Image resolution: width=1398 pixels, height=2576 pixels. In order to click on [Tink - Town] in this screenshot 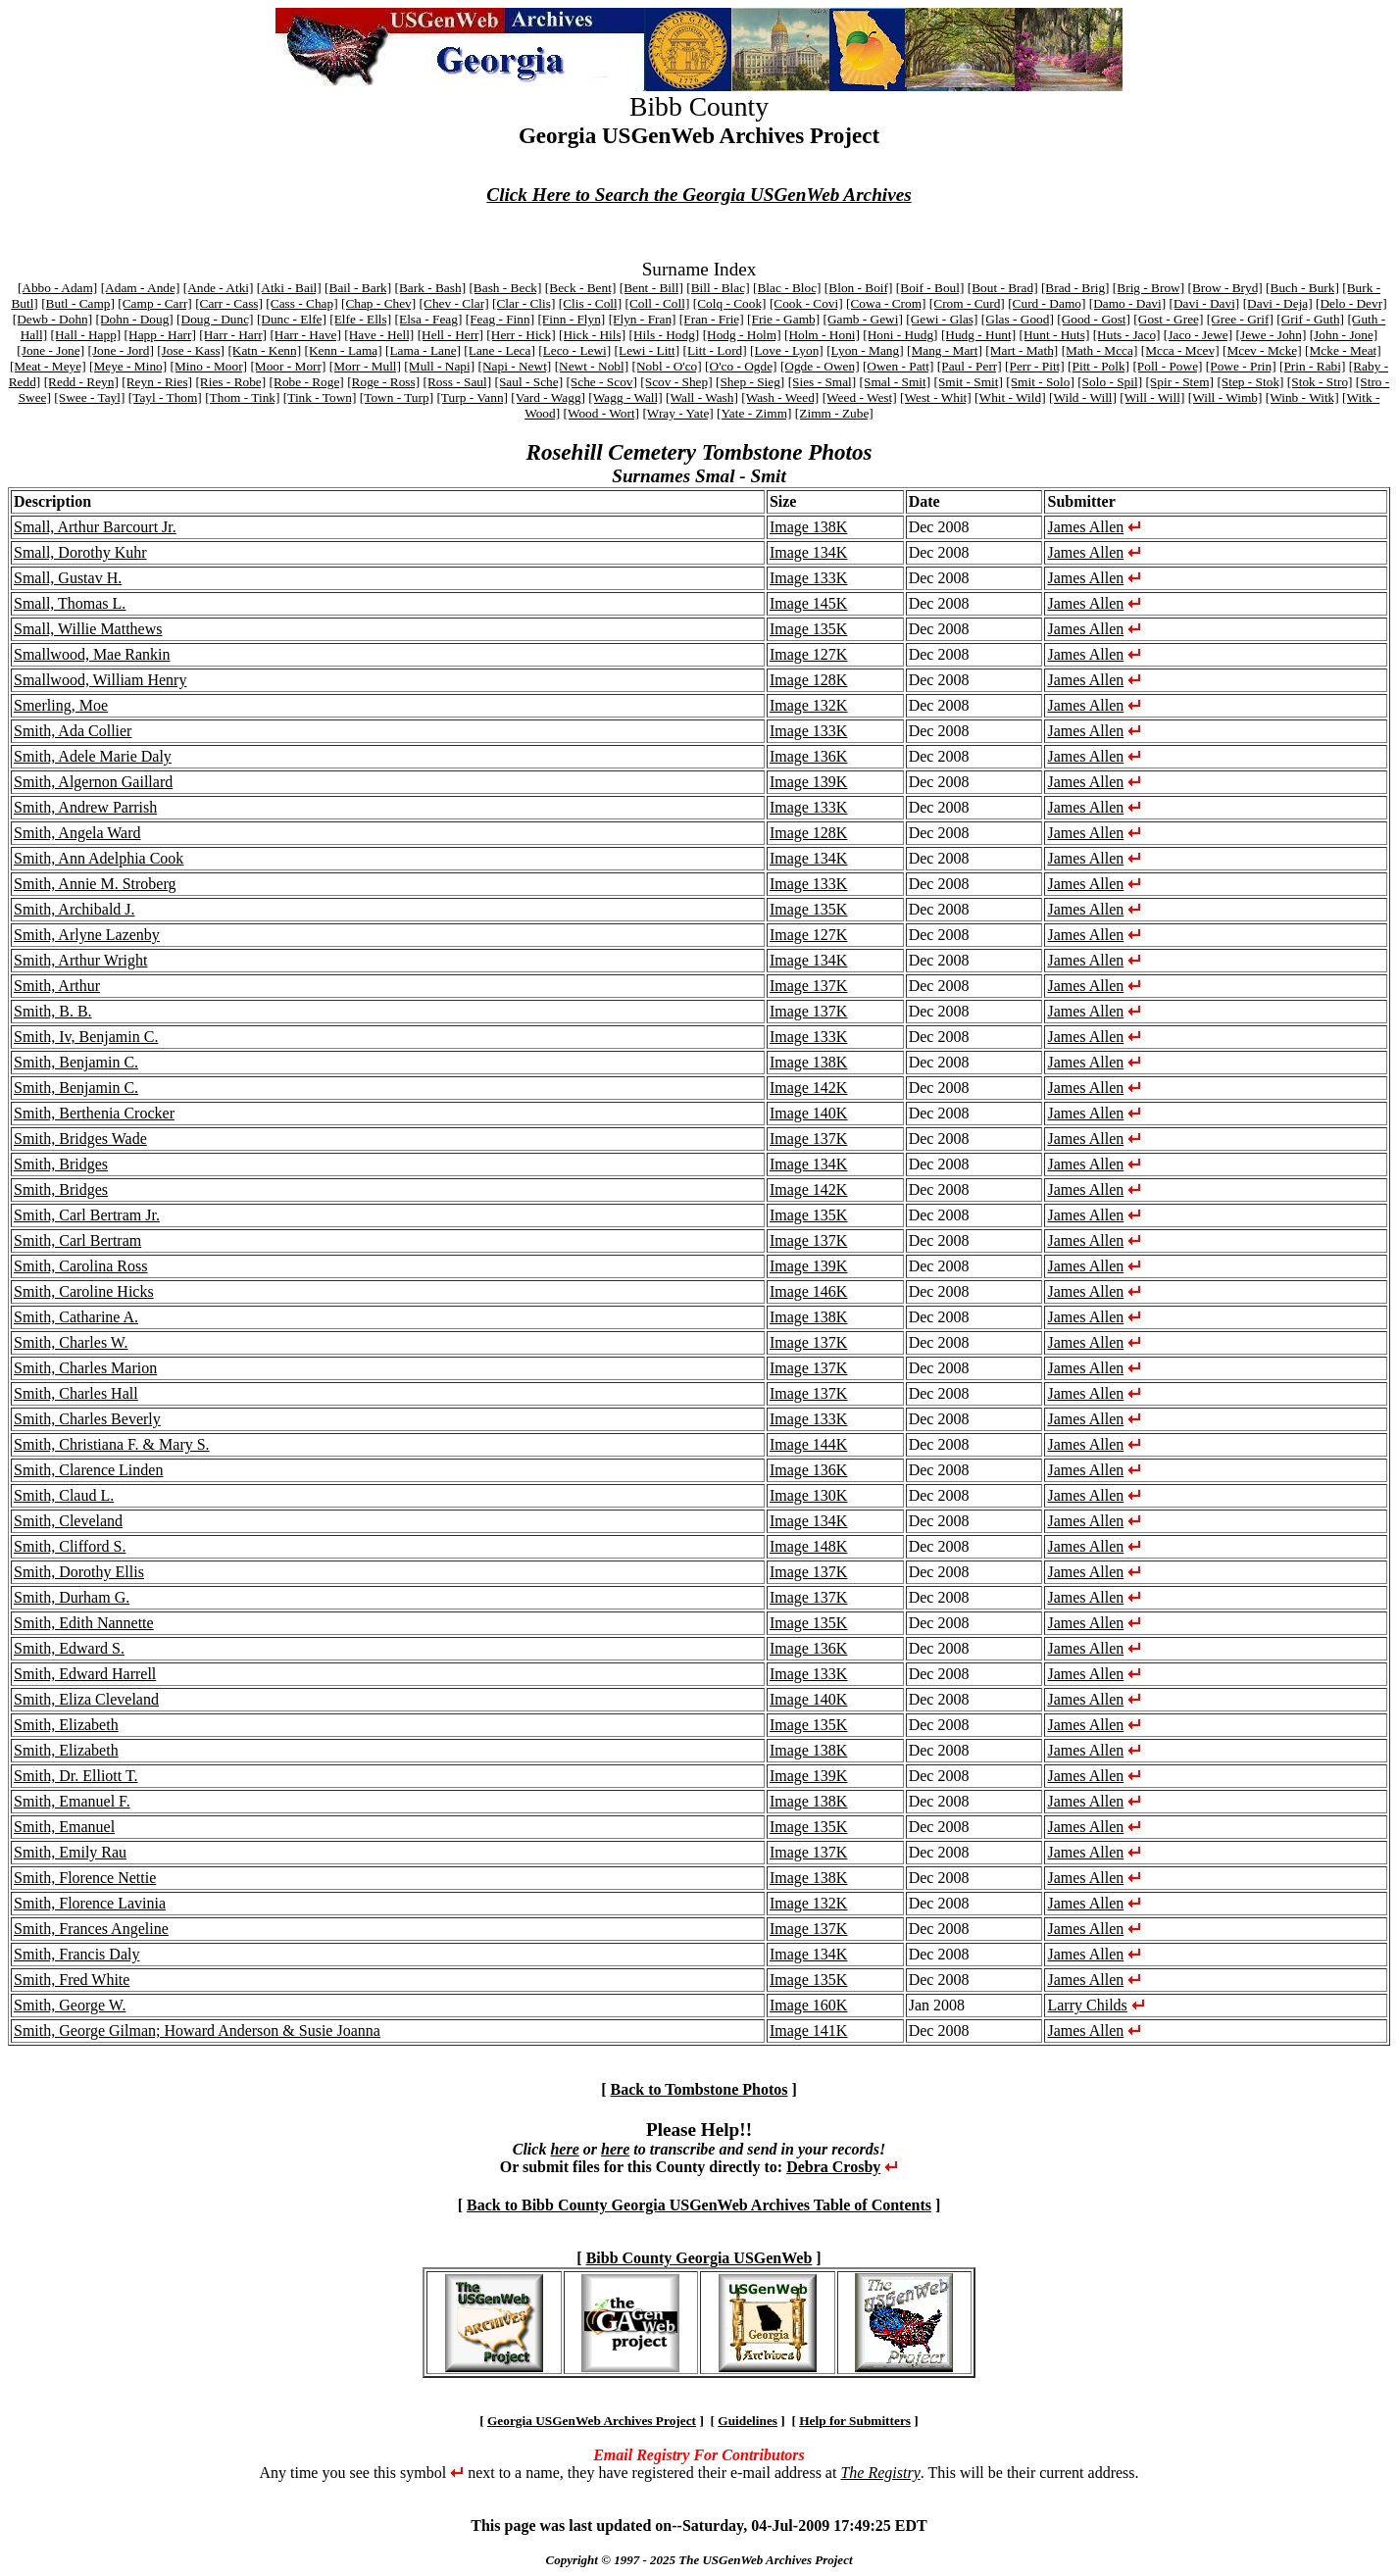, I will do `click(320, 397)`.